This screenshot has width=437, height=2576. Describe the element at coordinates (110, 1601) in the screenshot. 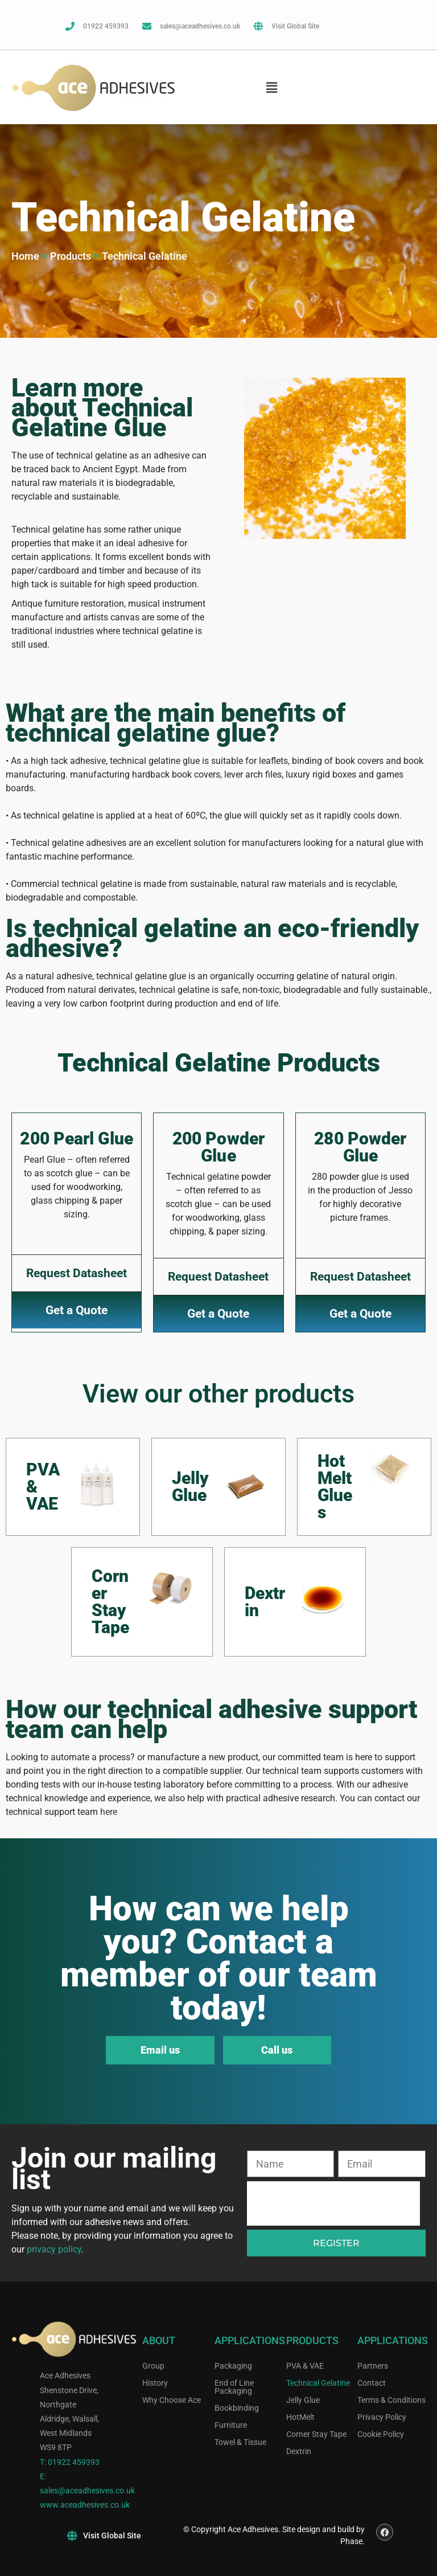

I see `Corner Stay Tape` at that location.